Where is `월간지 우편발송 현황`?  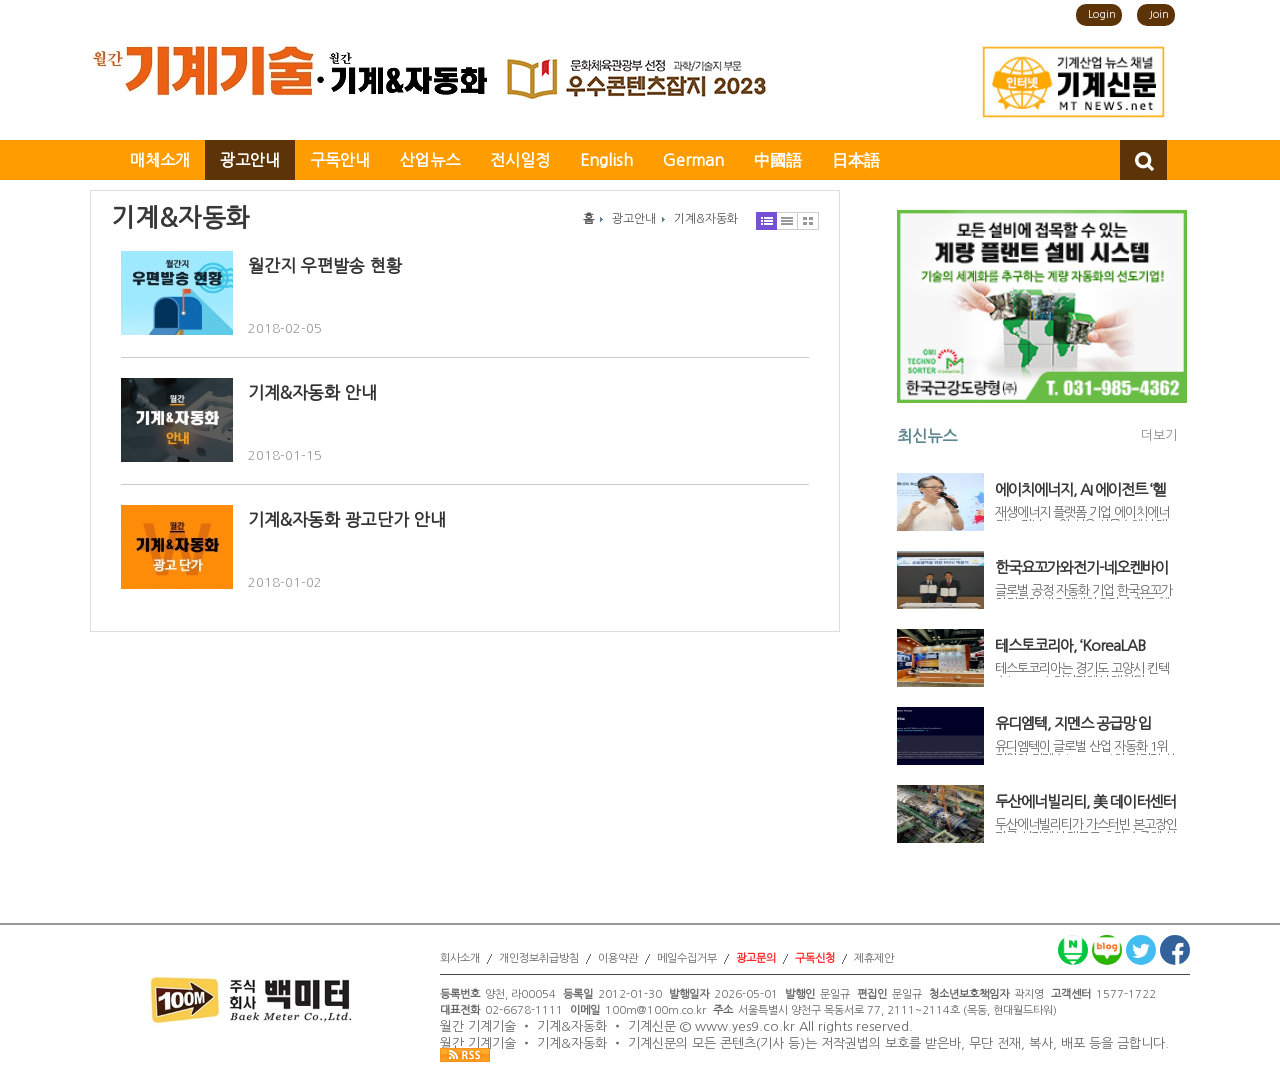
월간지 우편발송 현황 is located at coordinates (325, 265).